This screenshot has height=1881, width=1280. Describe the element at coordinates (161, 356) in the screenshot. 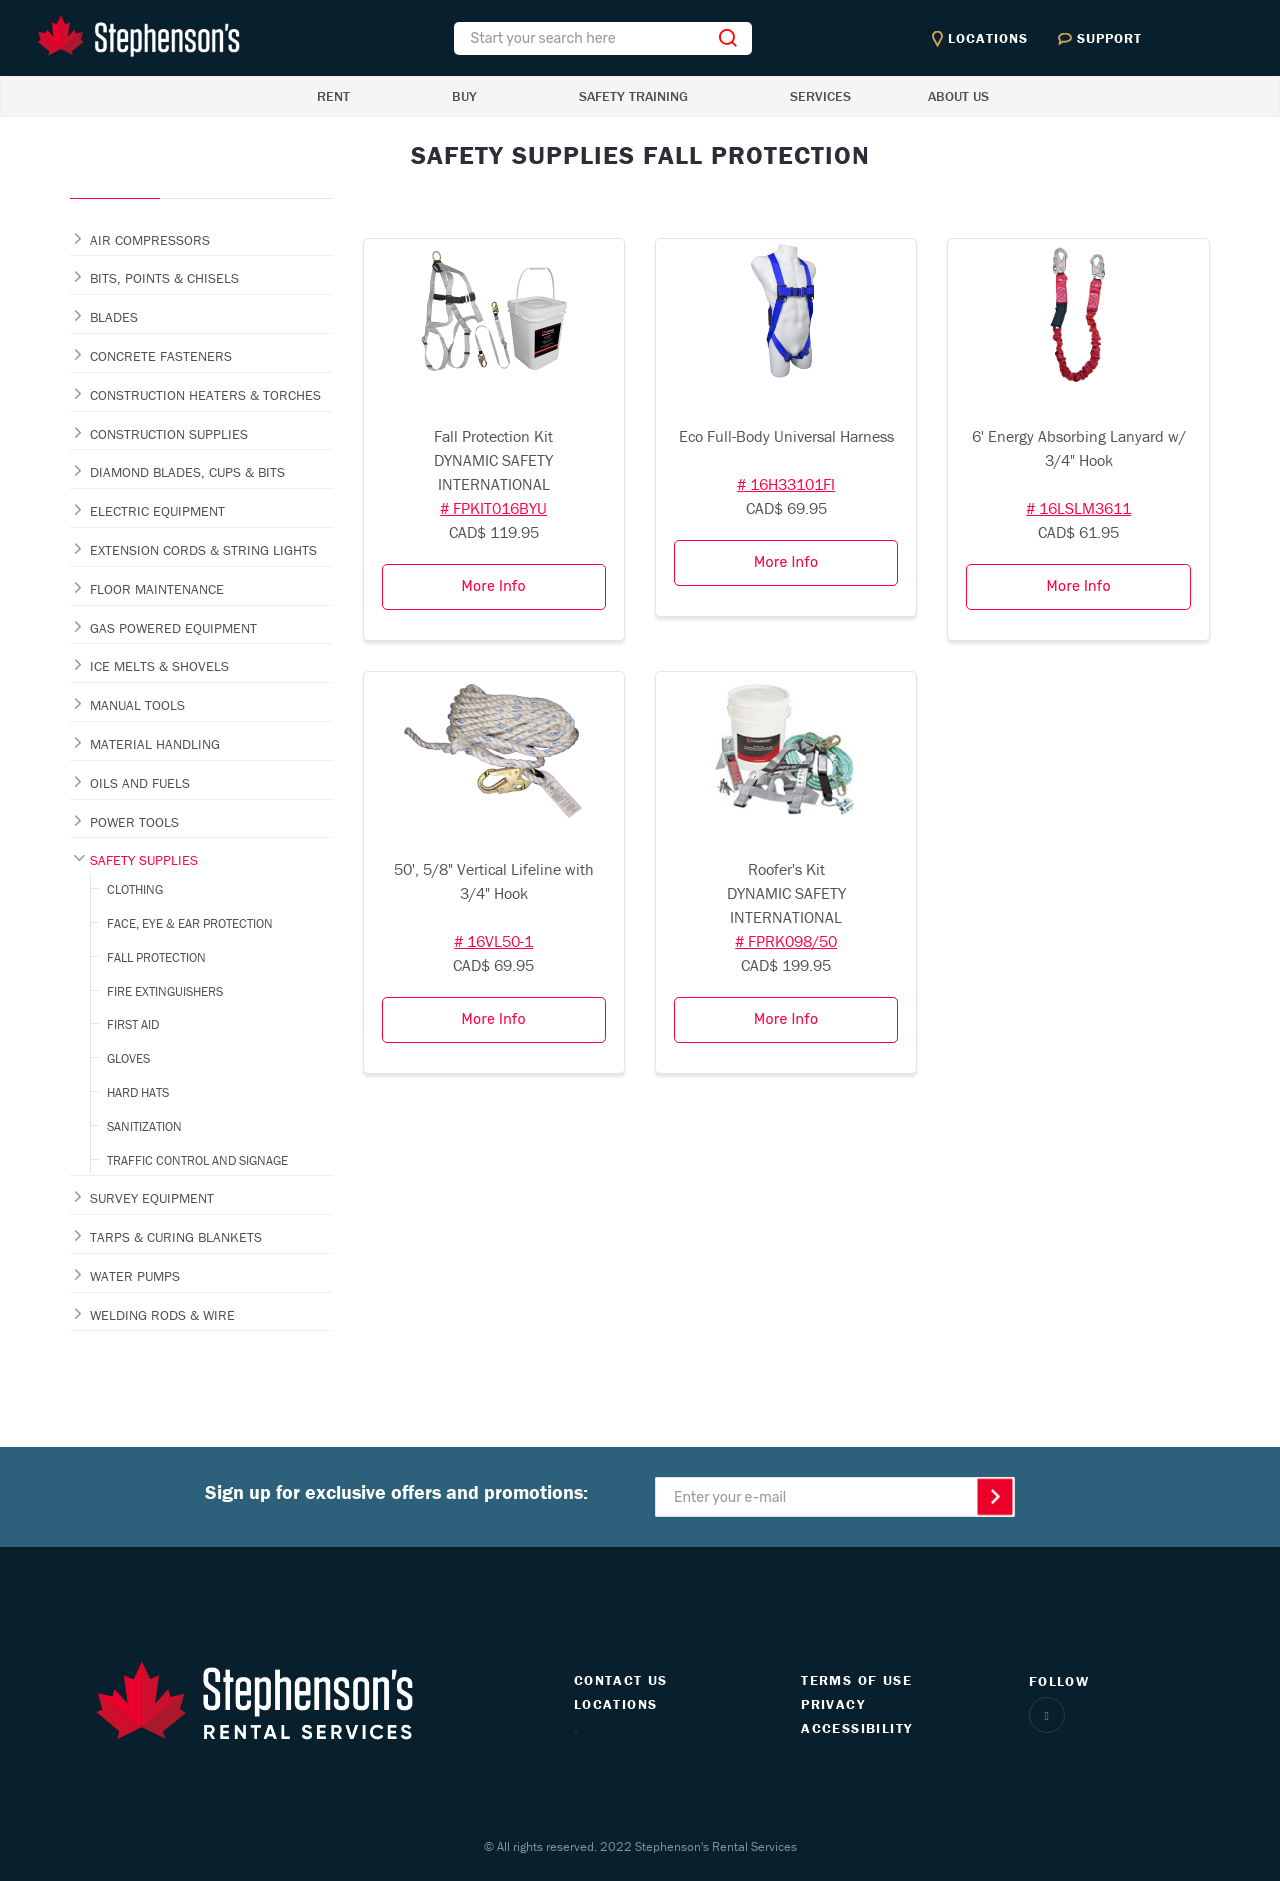

I see `CONCRETE FASTENERS` at that location.